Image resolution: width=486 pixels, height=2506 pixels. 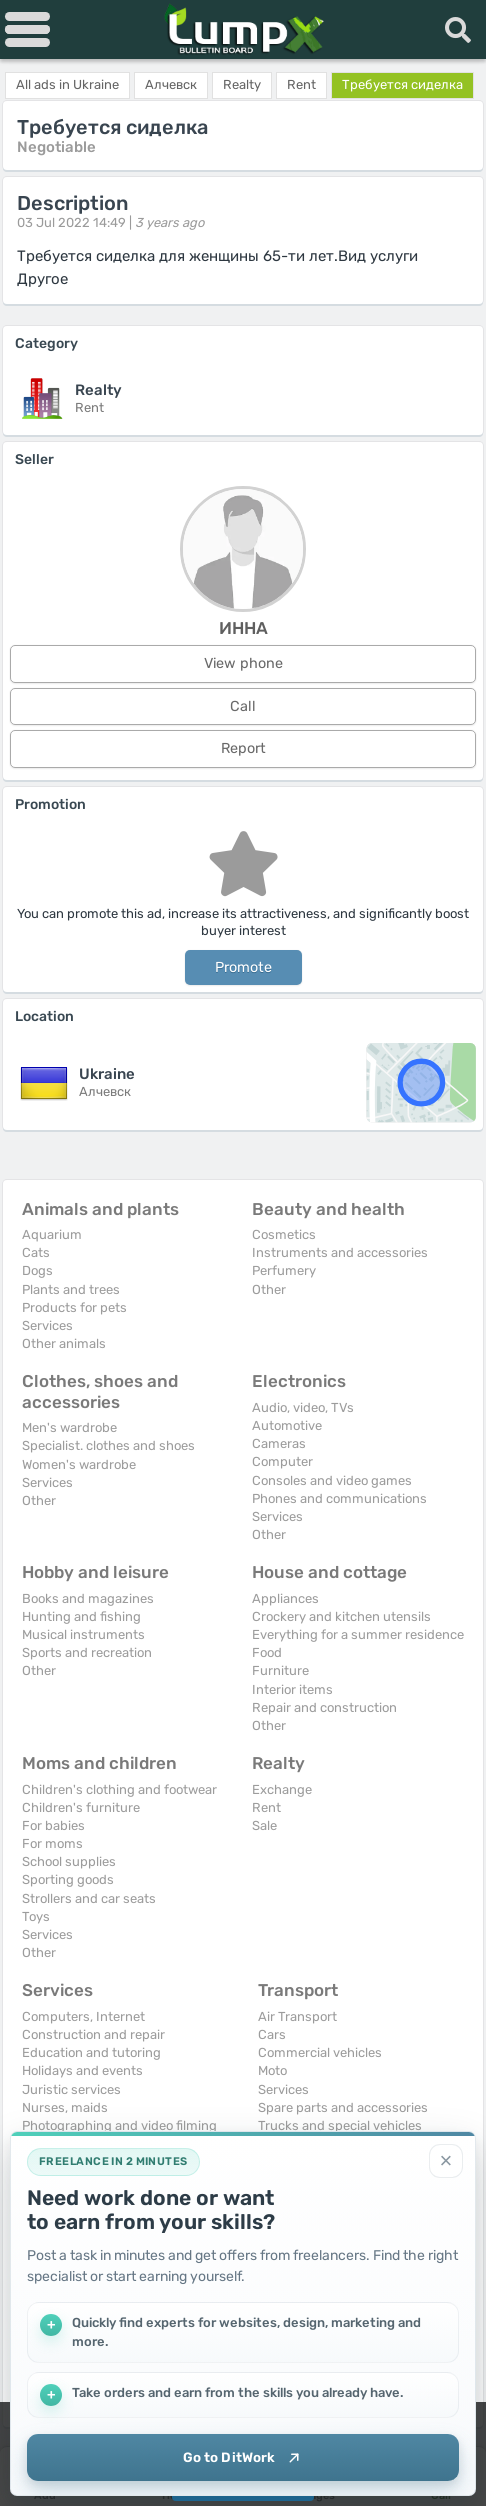 I want to click on Other, so click(x=269, y=1289).